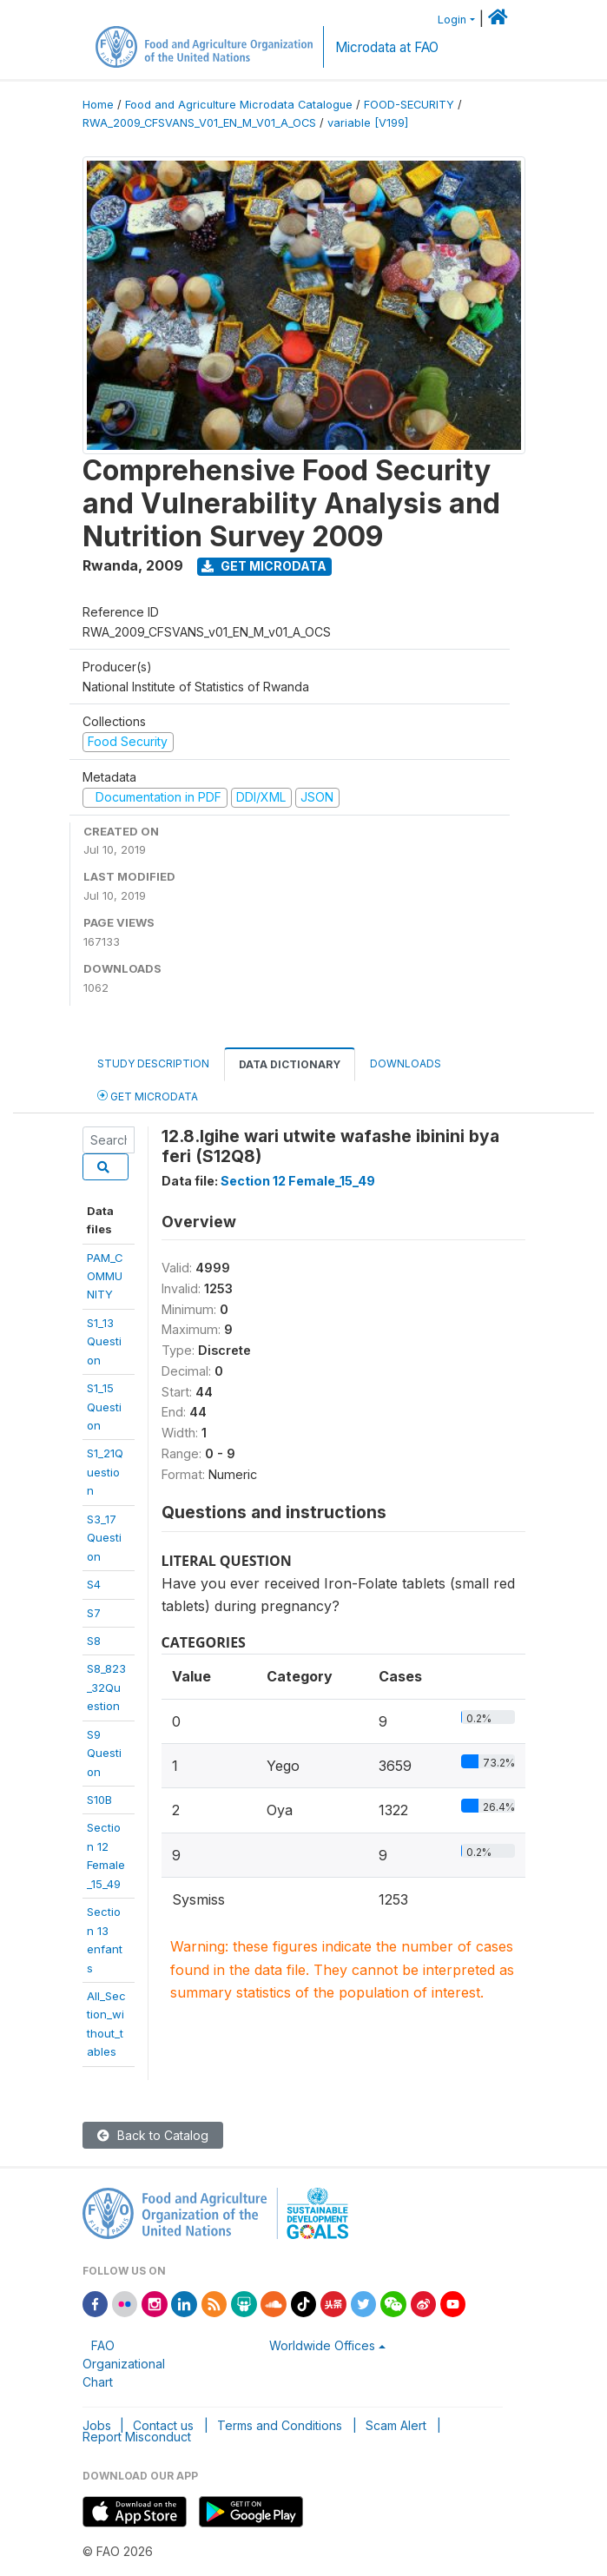 The height and width of the screenshot is (2576, 607). I want to click on Report Misconduct, so click(136, 2436).